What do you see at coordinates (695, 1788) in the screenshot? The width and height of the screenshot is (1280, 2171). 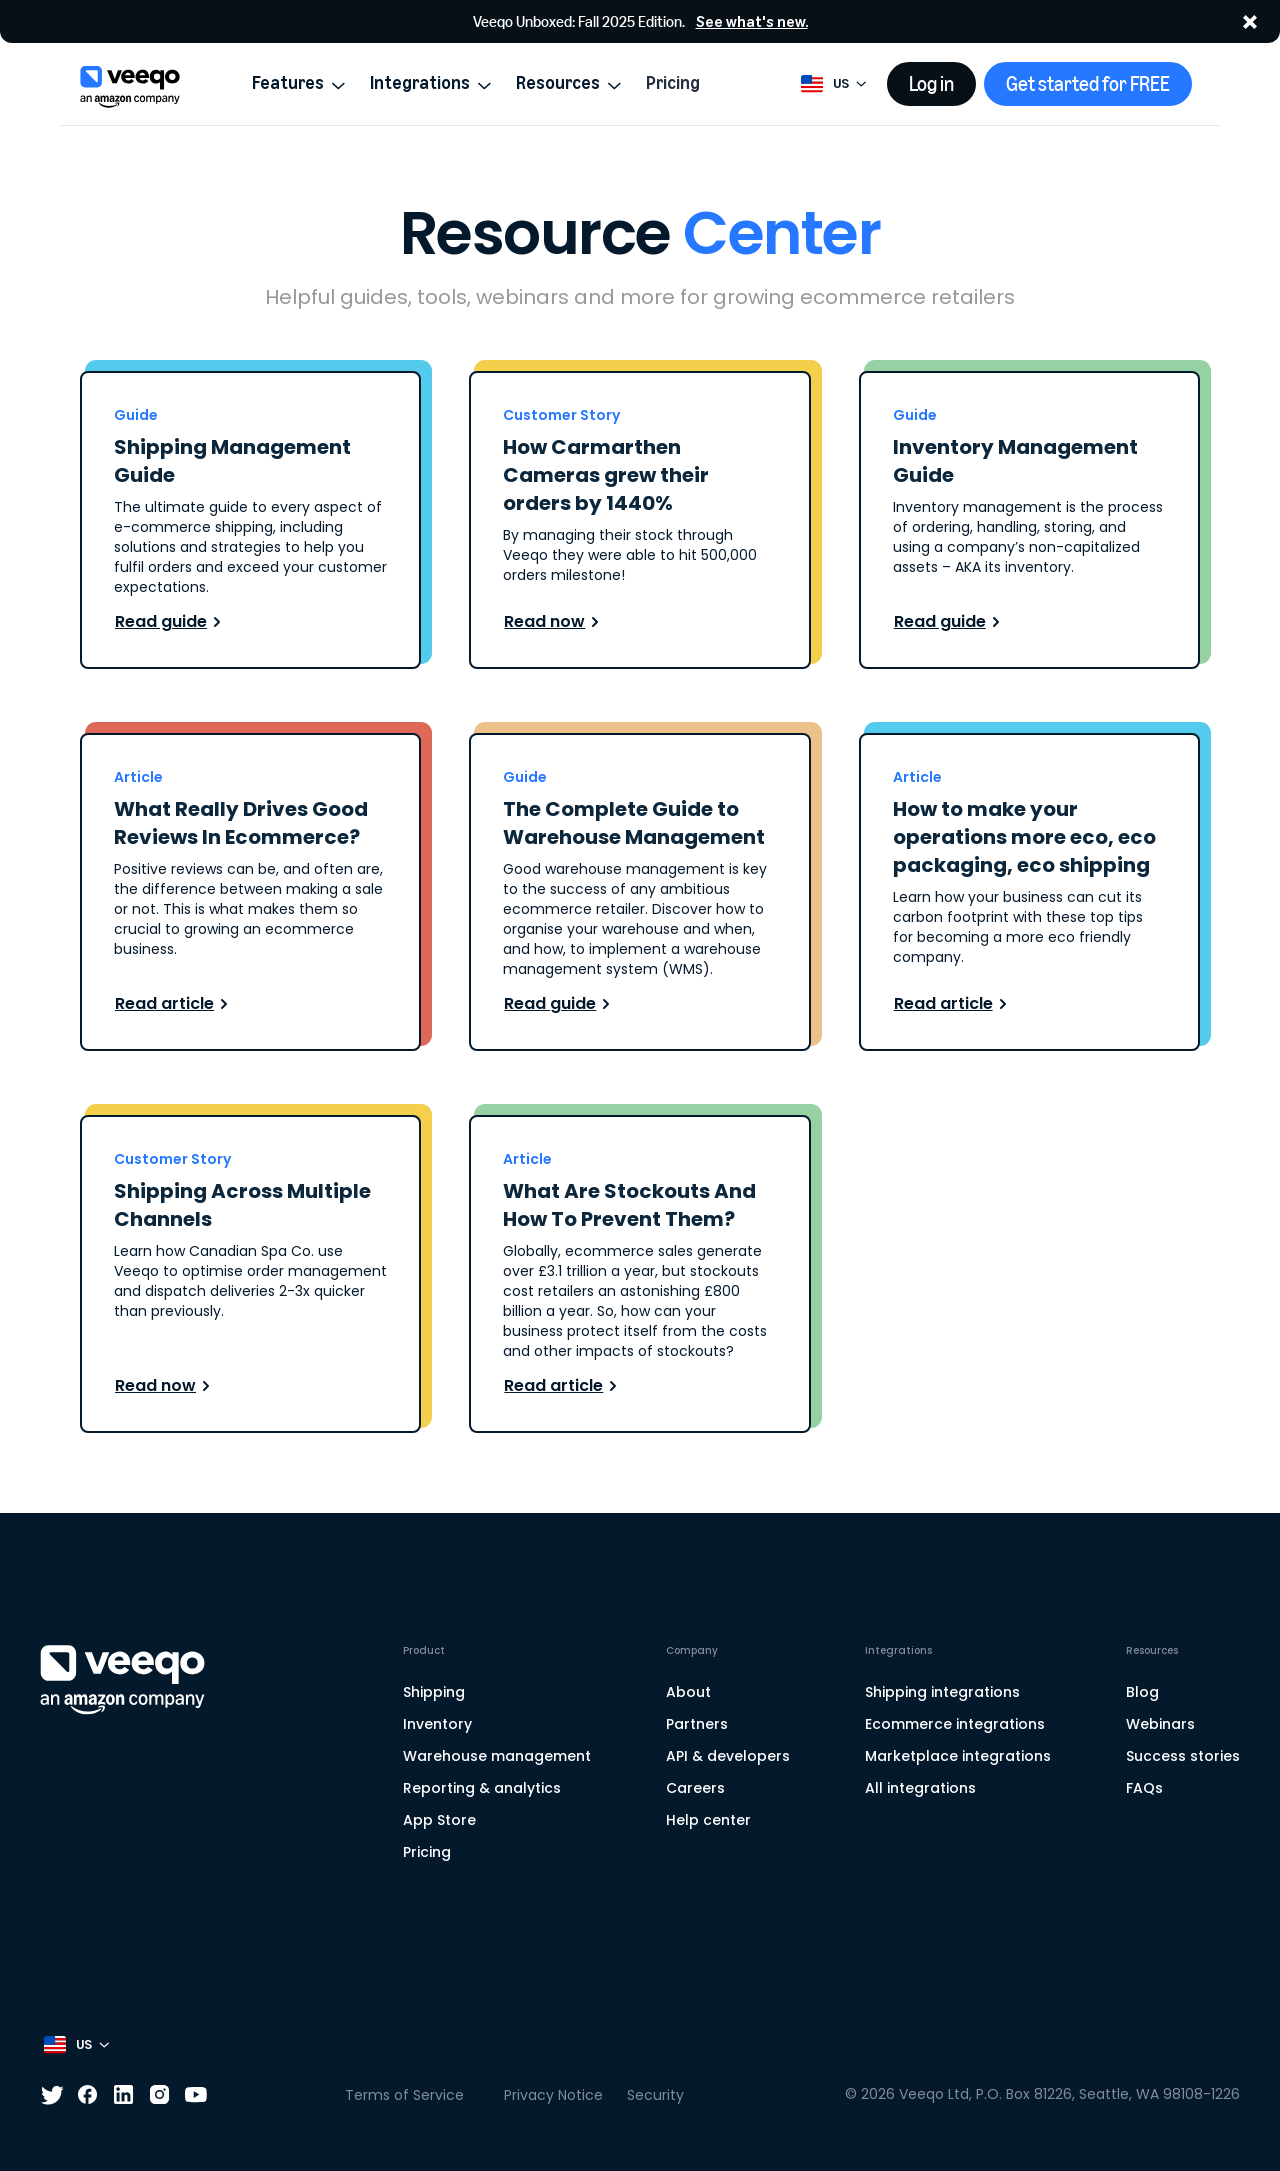 I see `Careers` at bounding box center [695, 1788].